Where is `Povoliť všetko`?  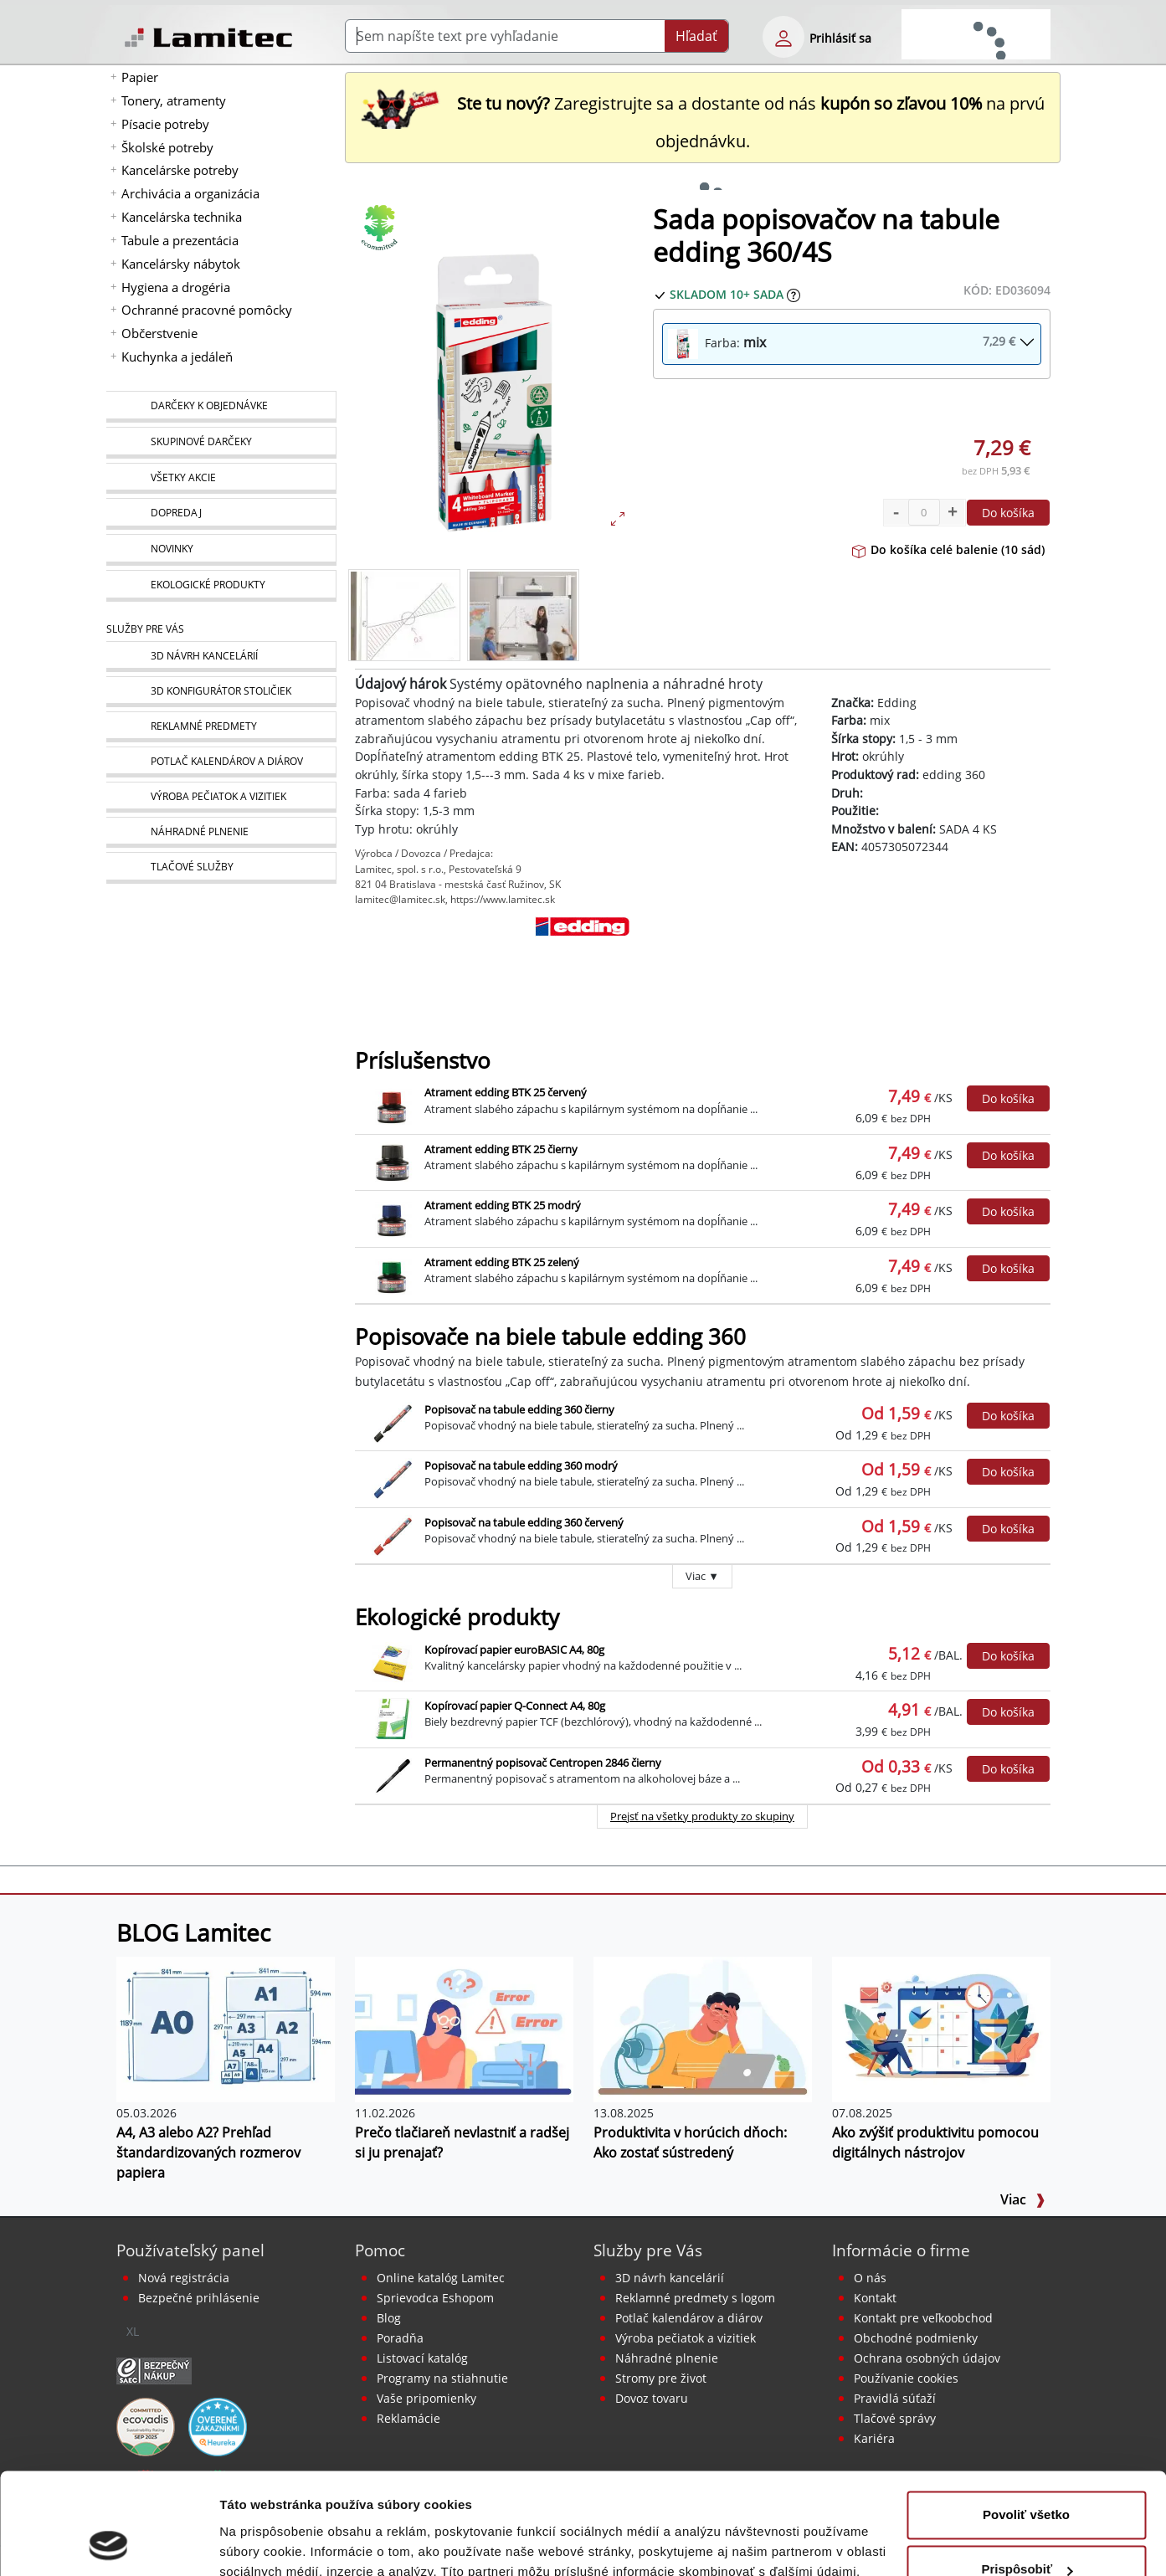 Povoliť všetko is located at coordinates (1026, 2420).